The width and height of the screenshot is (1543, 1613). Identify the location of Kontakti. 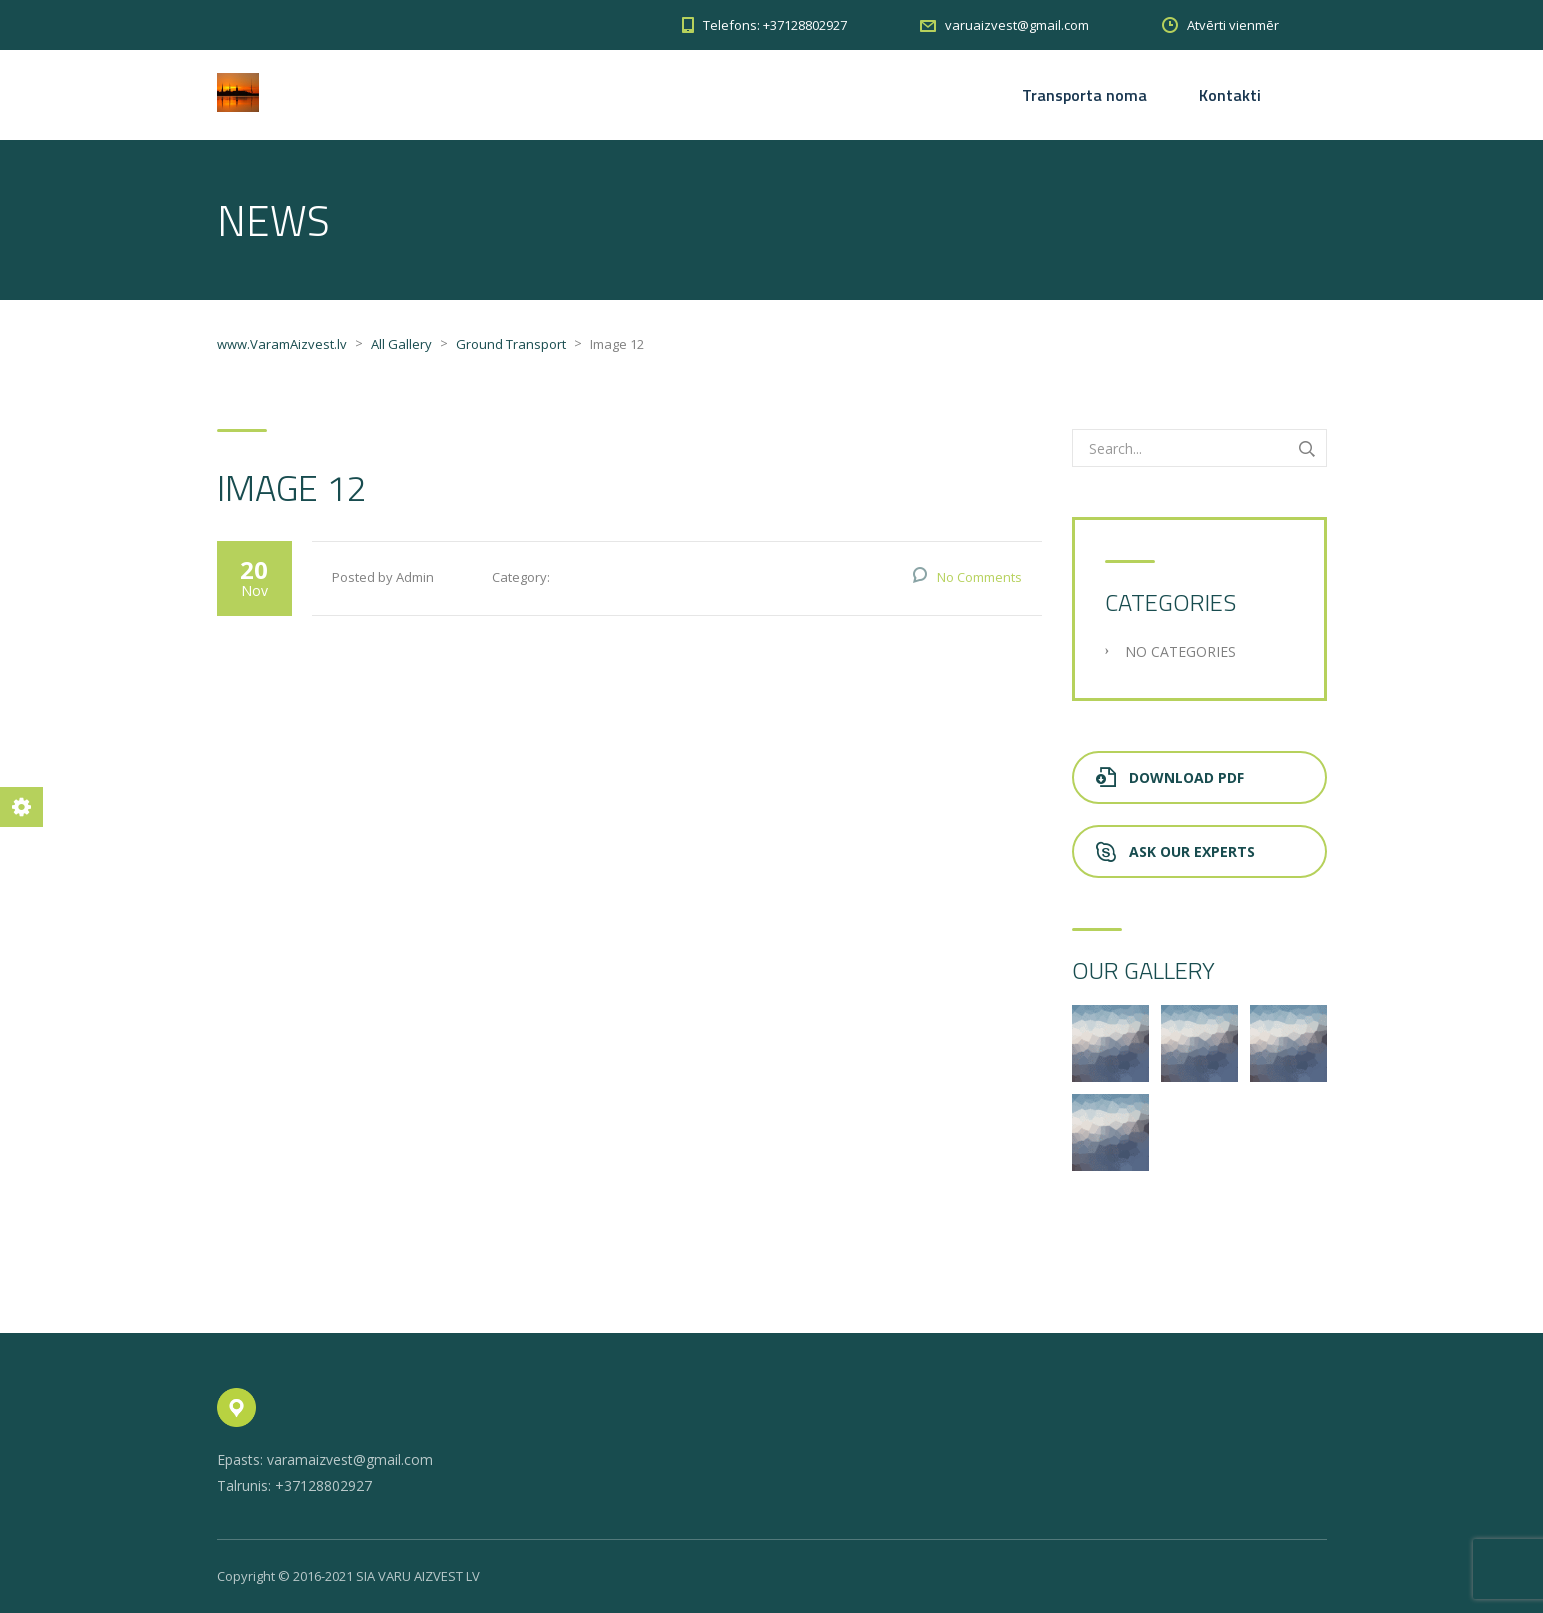
(1230, 95).